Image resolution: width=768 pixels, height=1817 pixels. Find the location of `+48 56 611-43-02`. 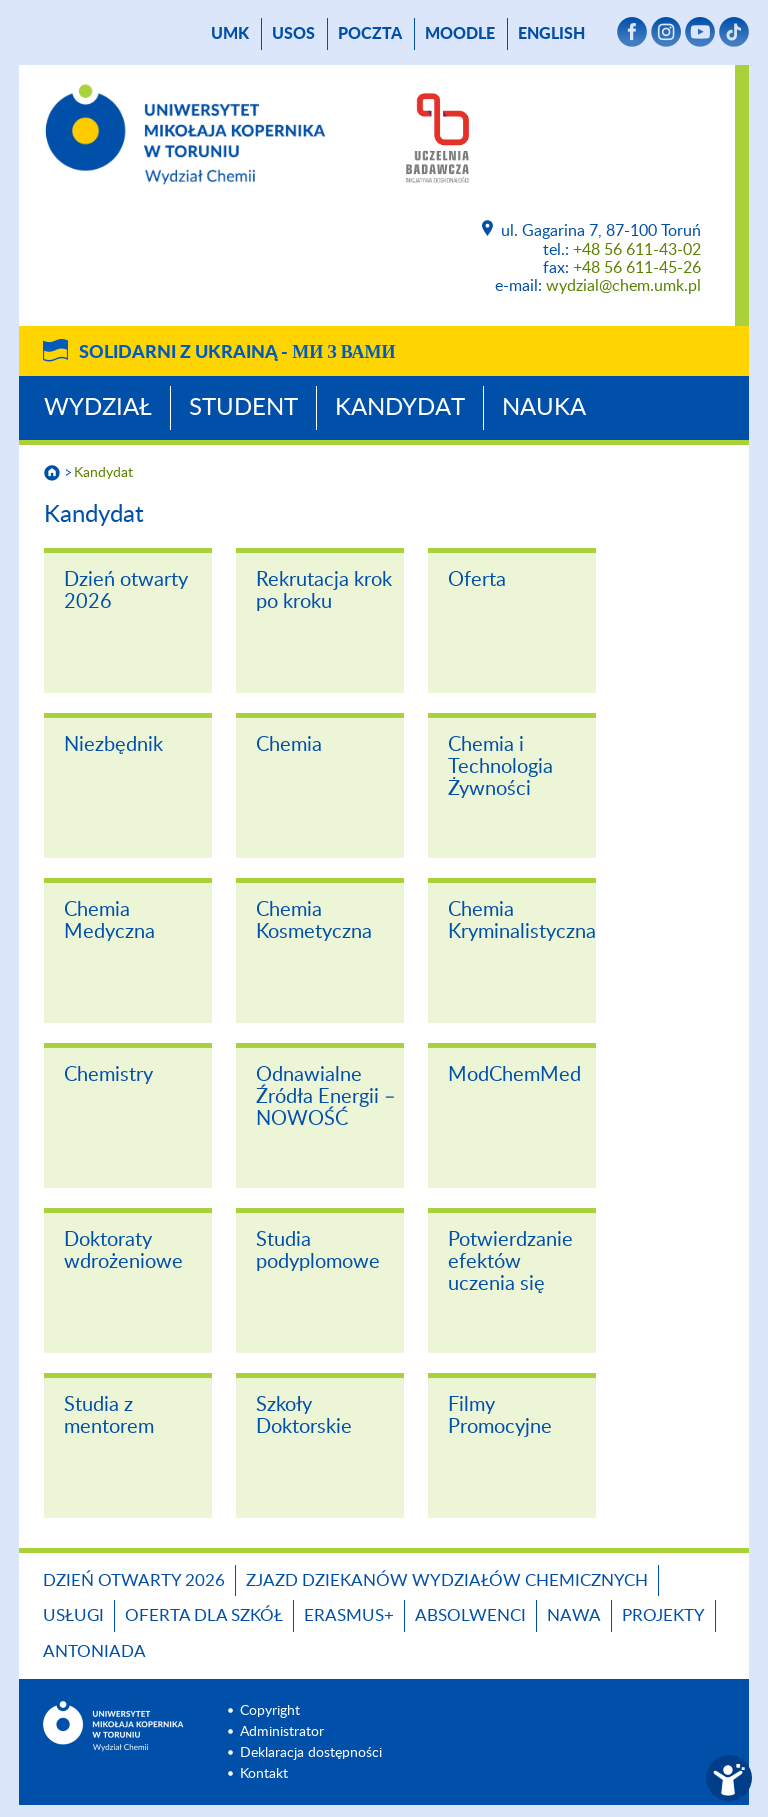

+48 56 611-43-02 is located at coordinates (637, 250).